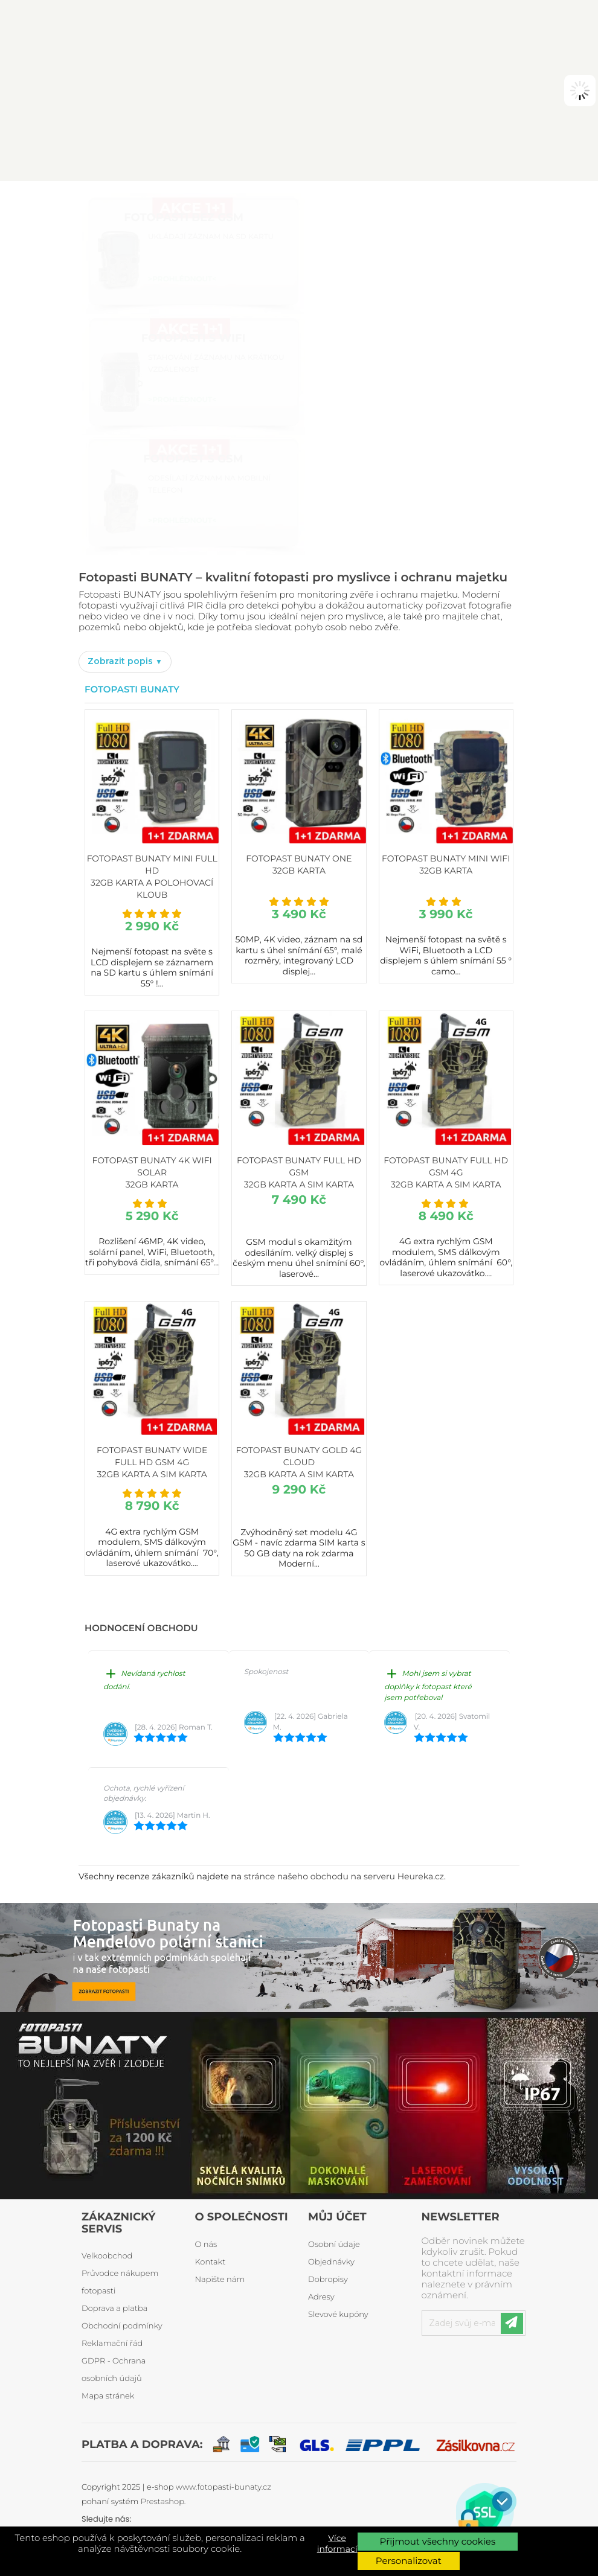  I want to click on Fotopasti Bunaty, so click(132, 689).